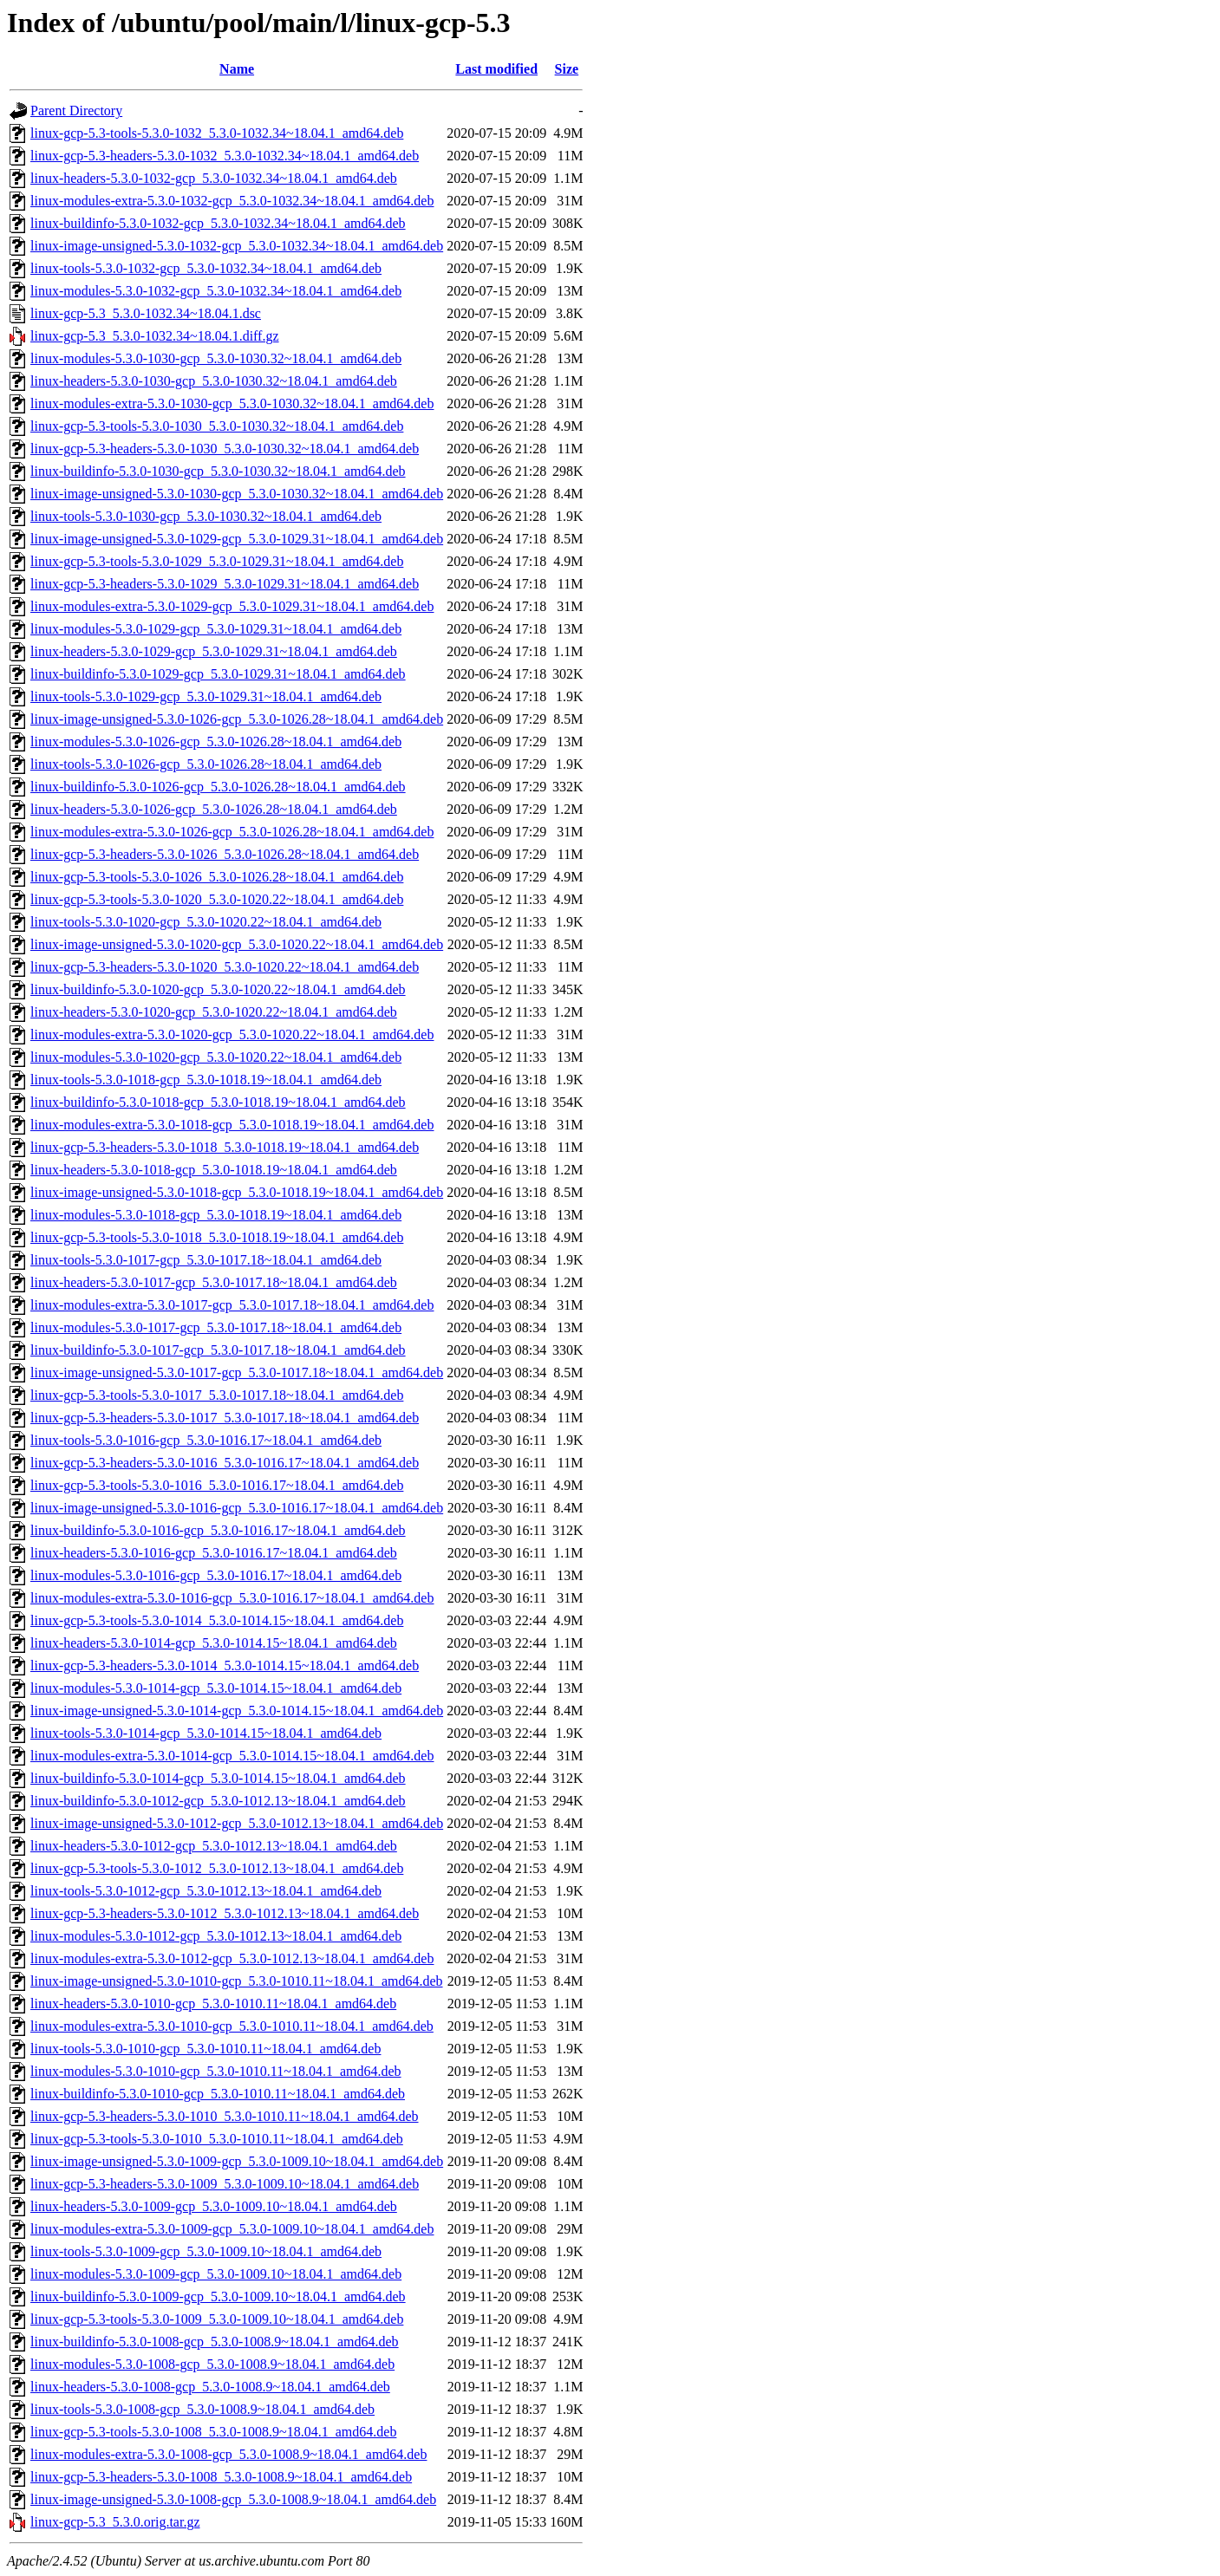 Image resolution: width=1220 pixels, height=2576 pixels. Describe the element at coordinates (232, 606) in the screenshot. I see `linux-modules-extra-5.3.0-1029-gcp_5.3.0-1029.31~18.04.1_amd64.deb` at that location.